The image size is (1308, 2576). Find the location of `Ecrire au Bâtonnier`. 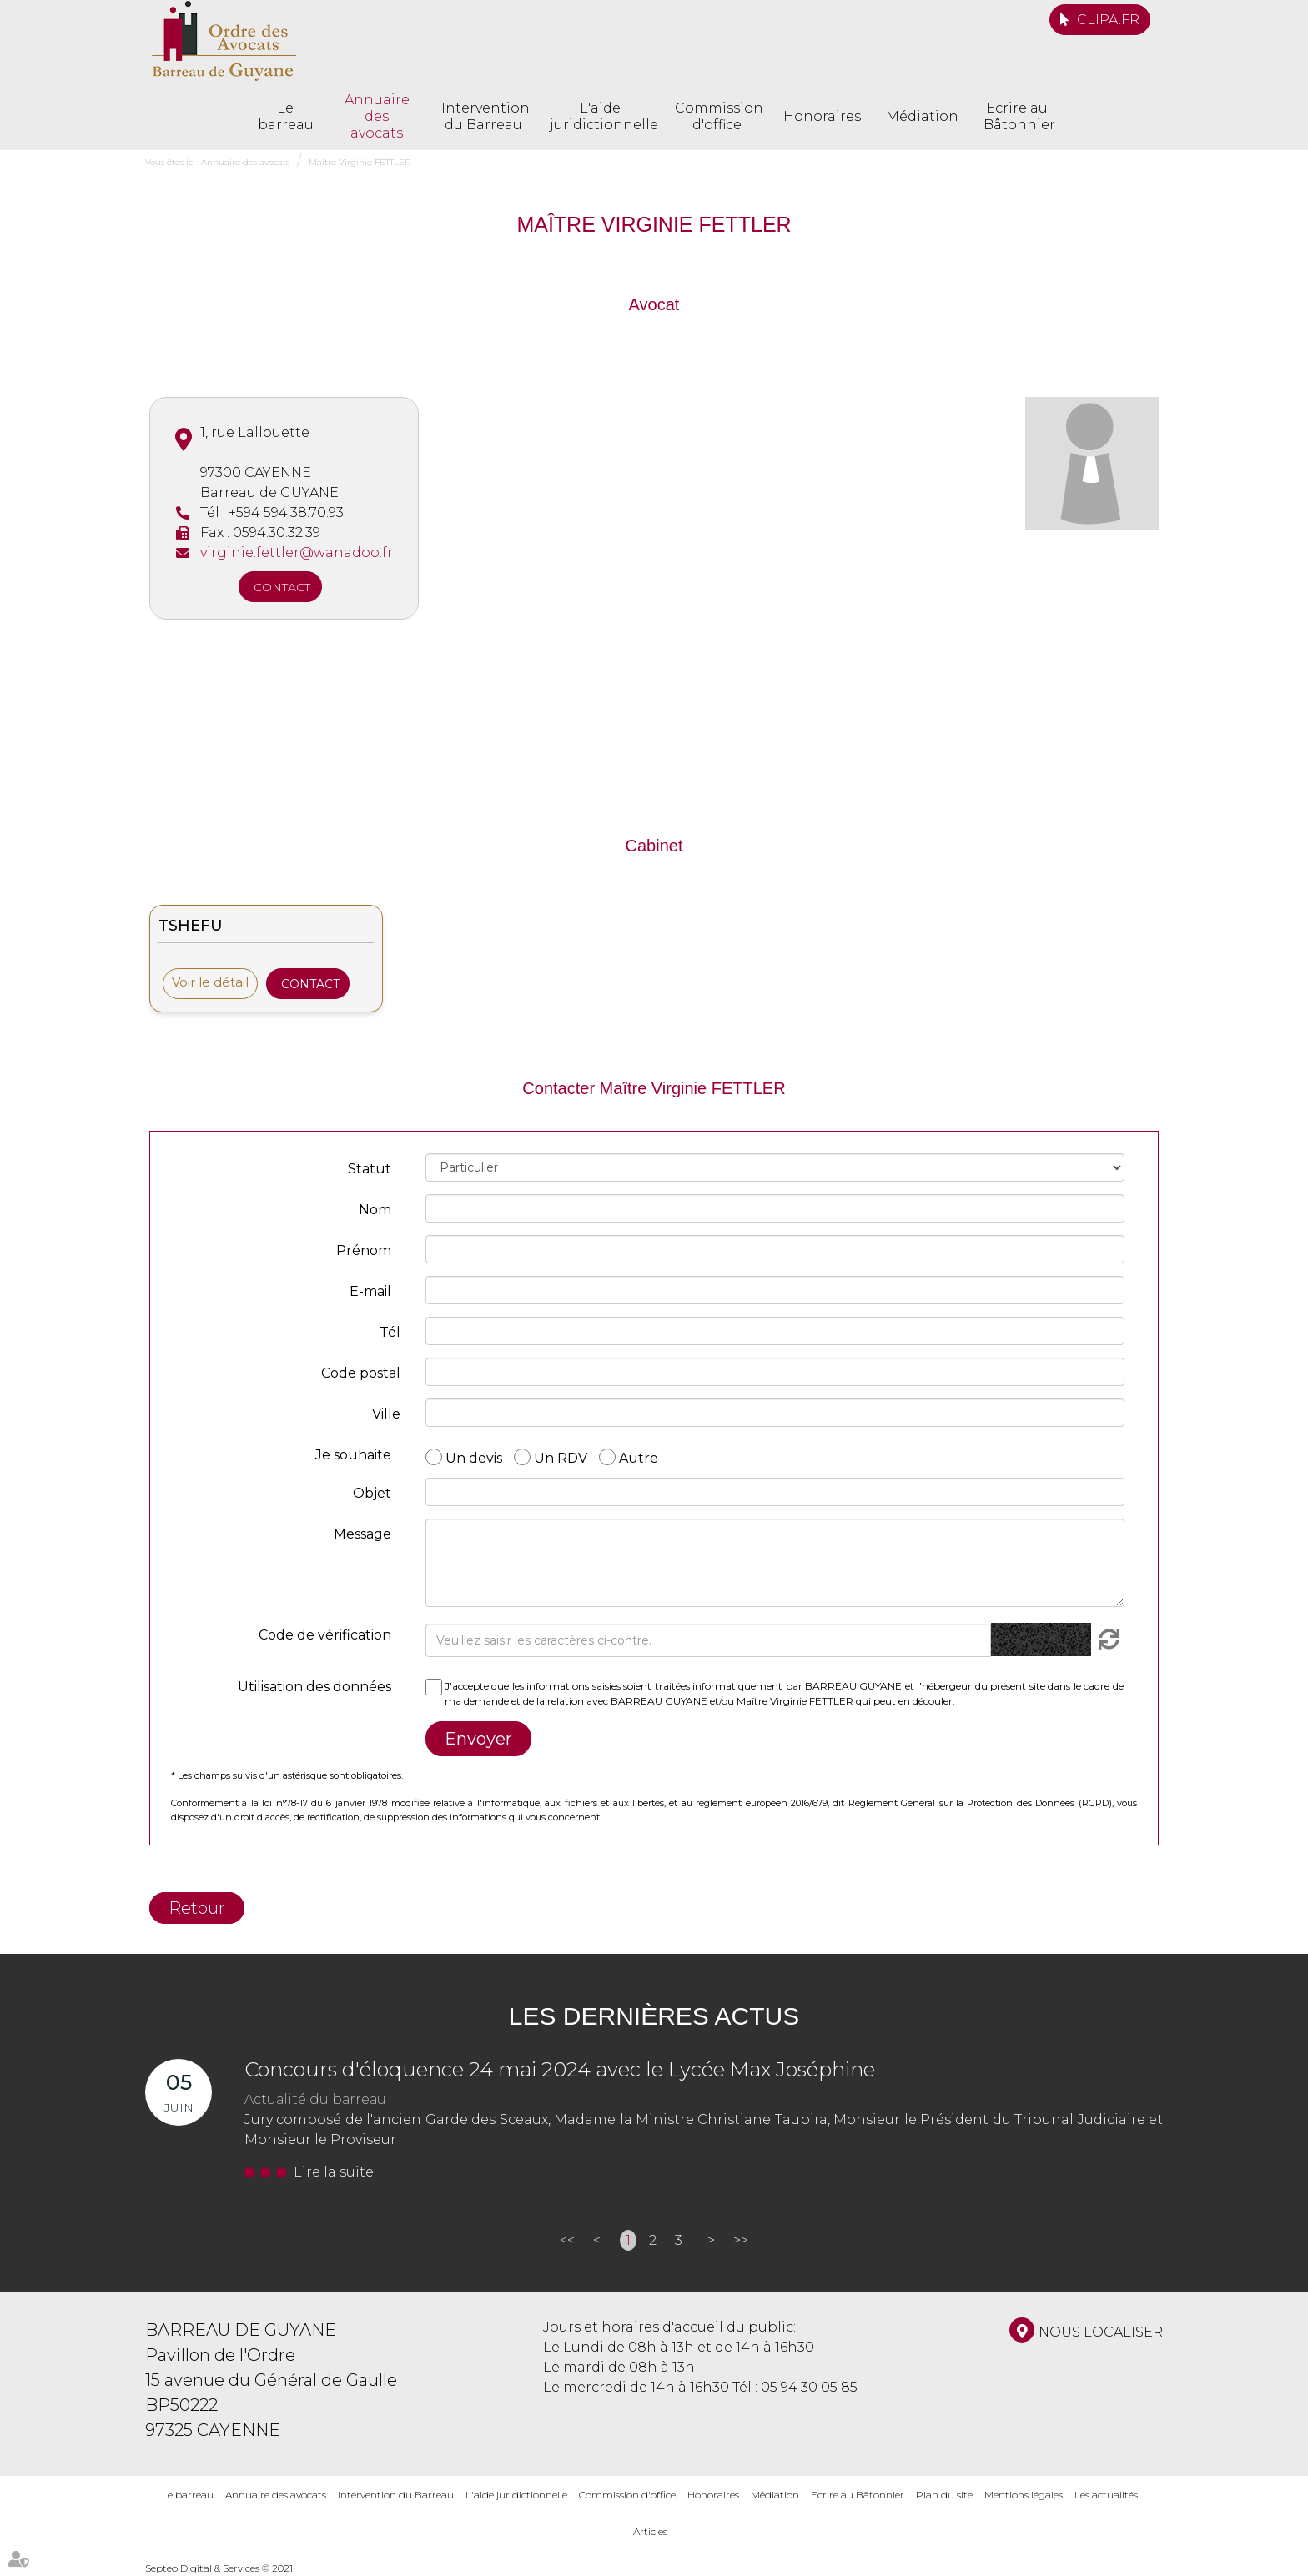

Ecrire au Bâtonnier is located at coordinates (1017, 116).